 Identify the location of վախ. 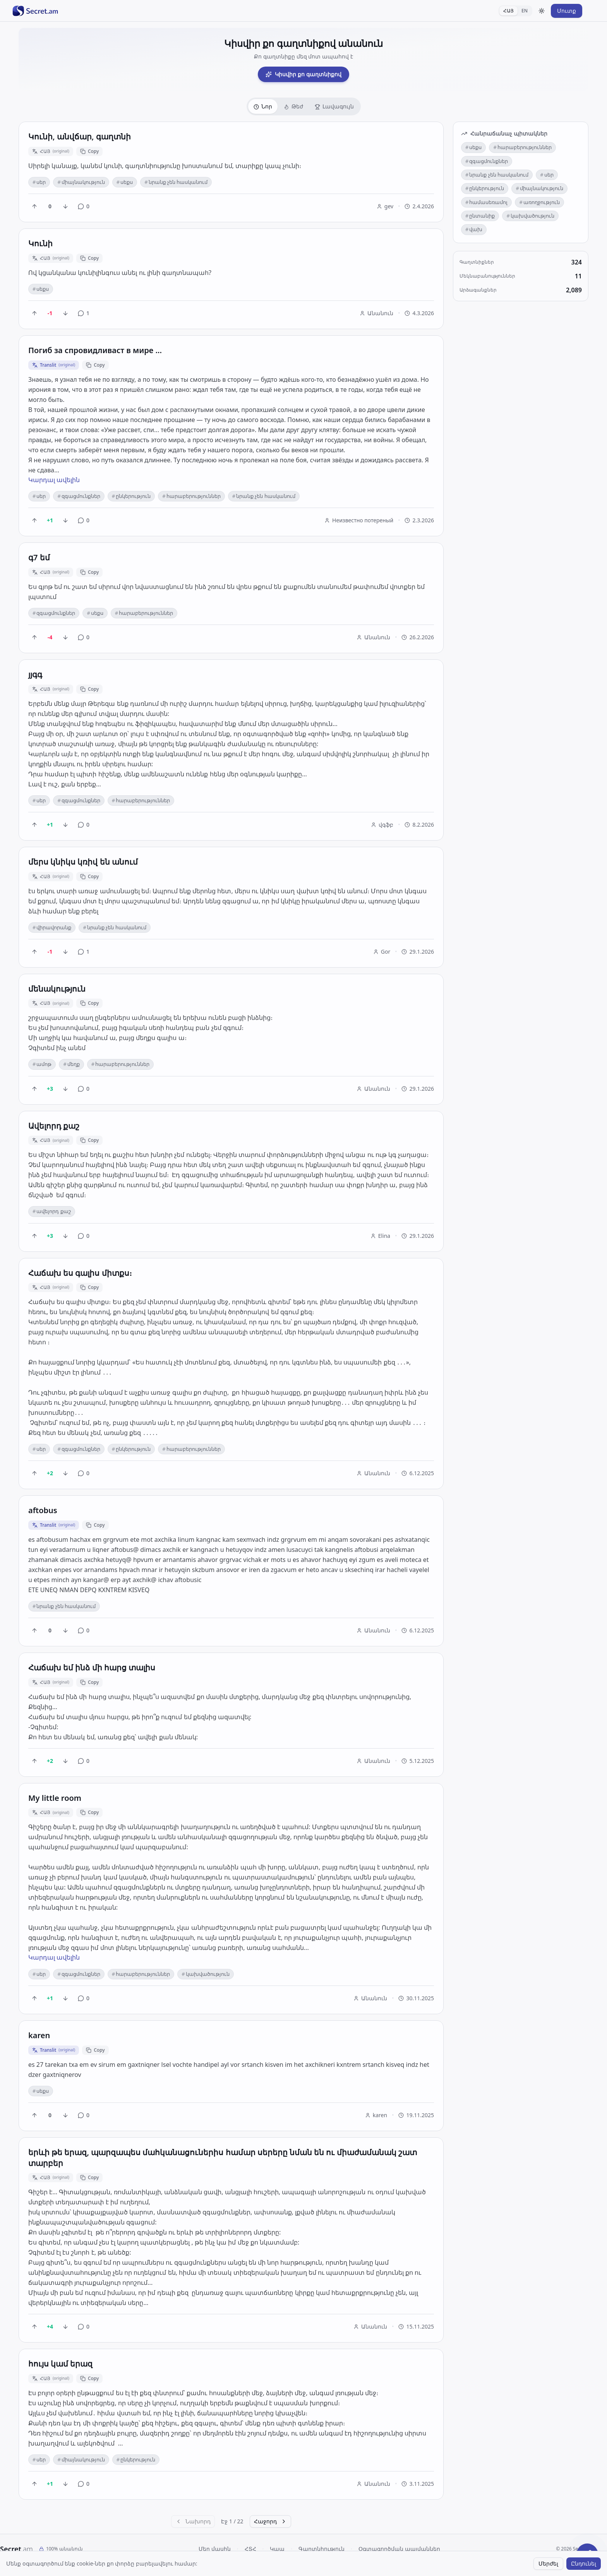
(473, 229).